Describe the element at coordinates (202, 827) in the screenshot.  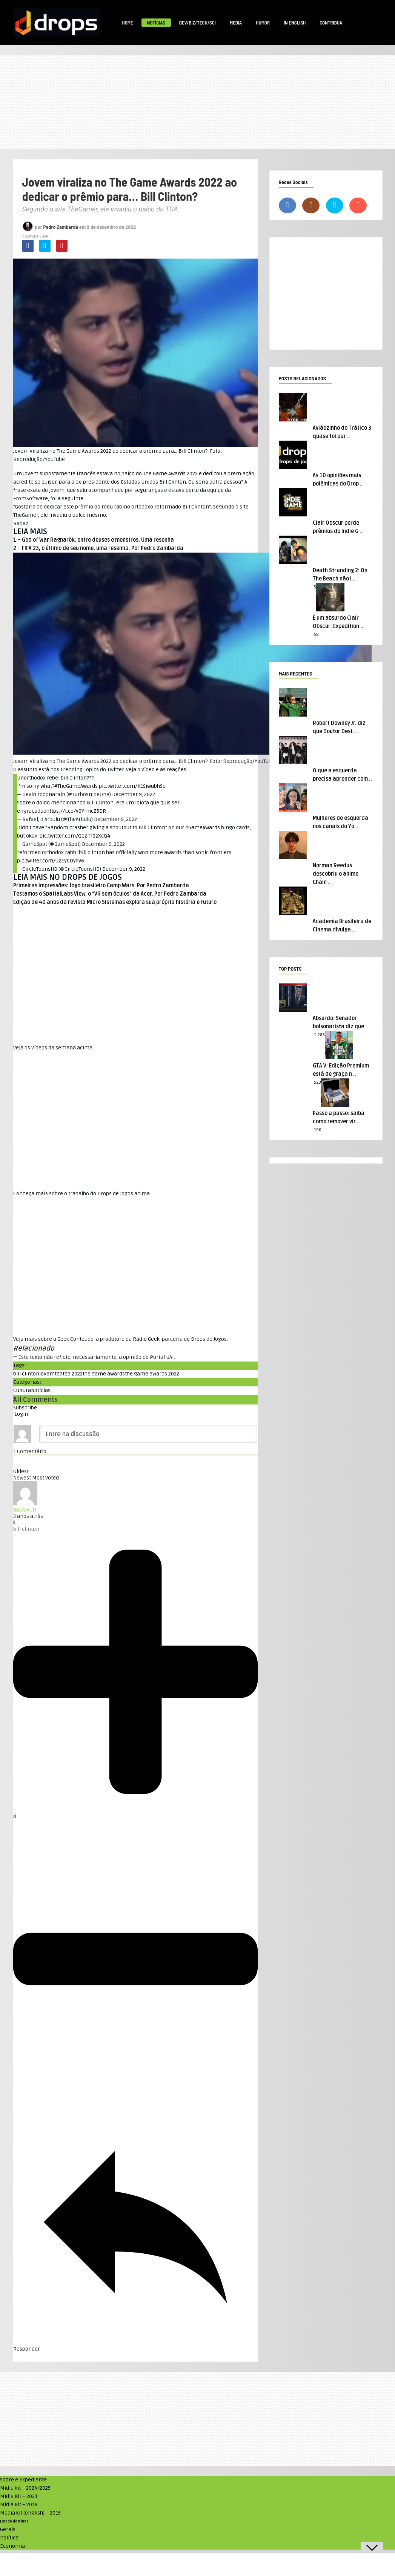
I see `#GameAwards` at that location.